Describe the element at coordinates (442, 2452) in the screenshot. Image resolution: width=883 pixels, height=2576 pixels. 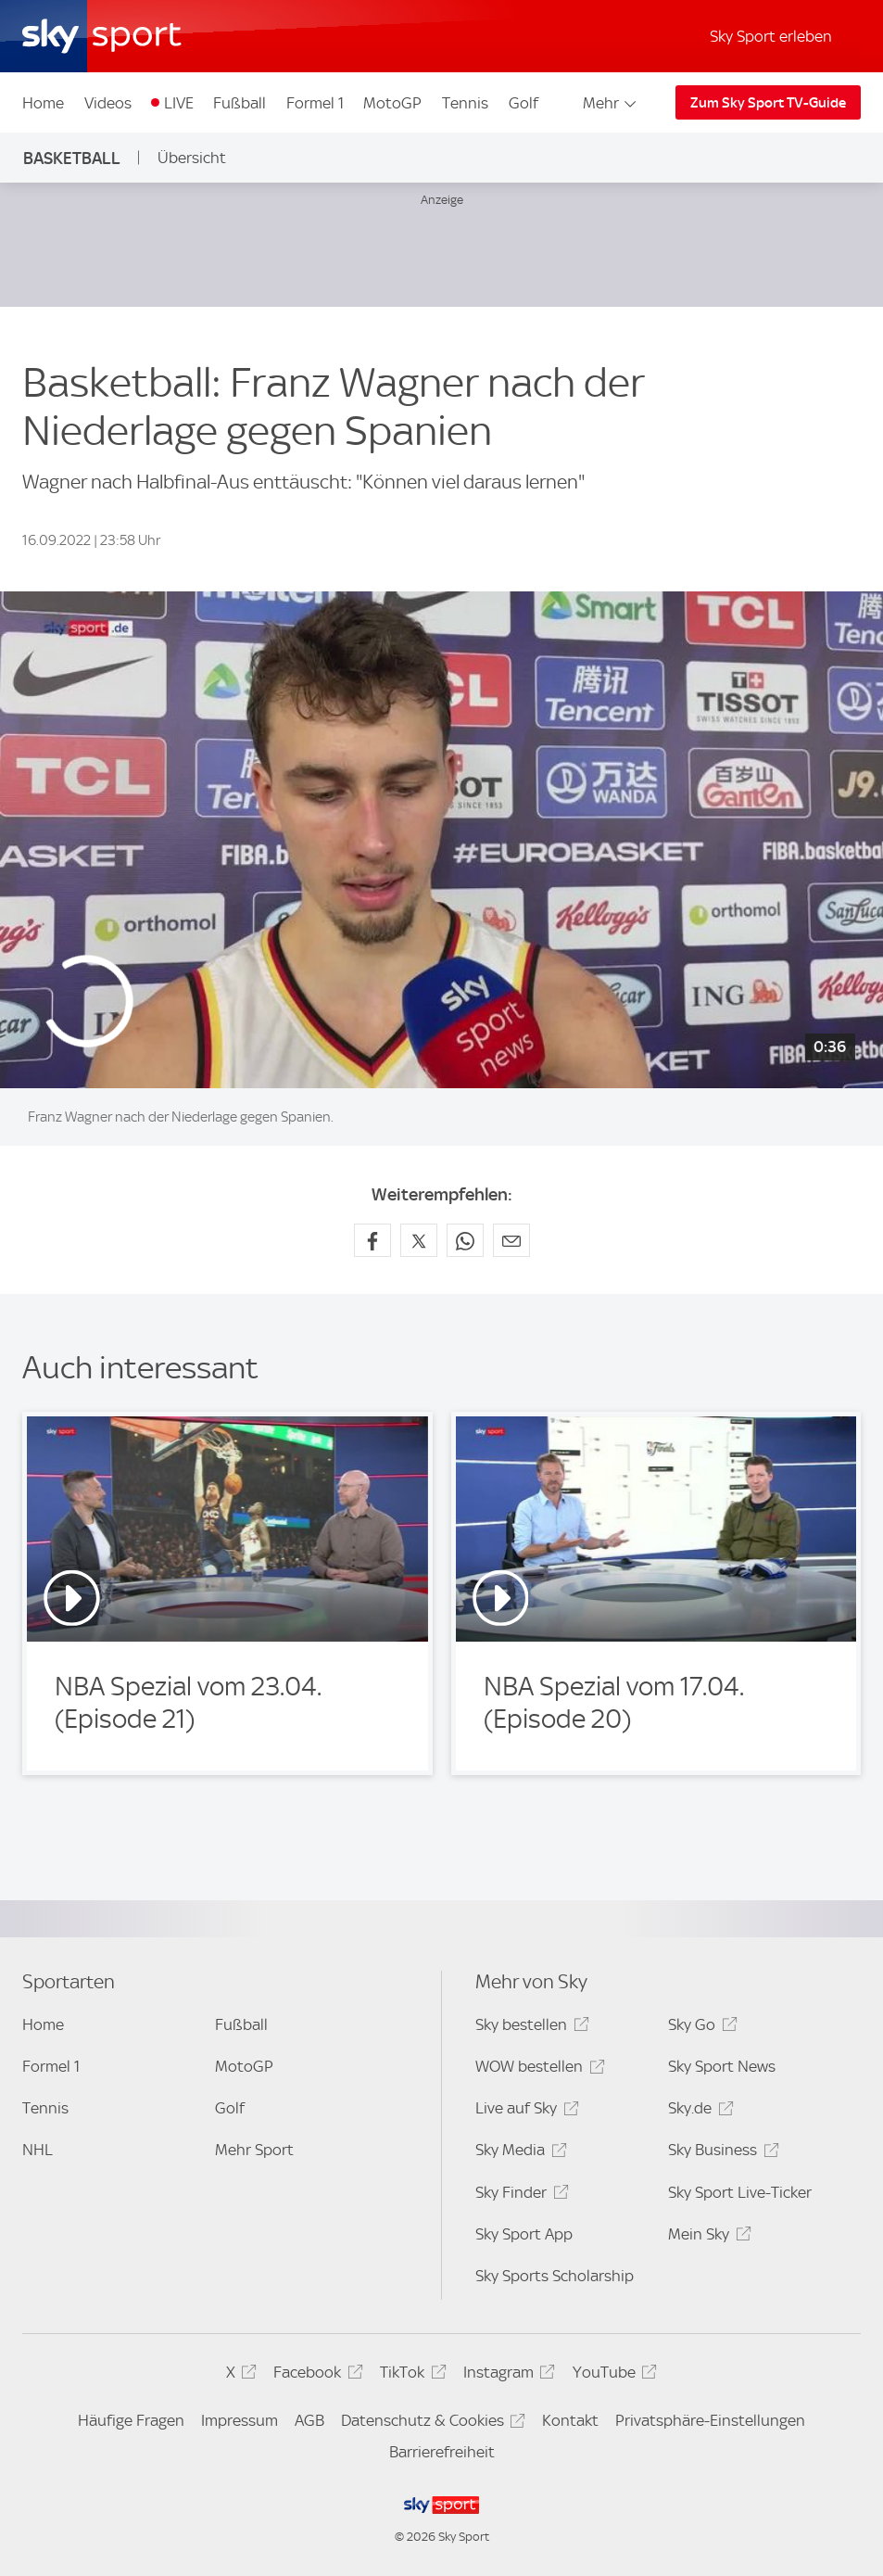
I see `Barrierefreiheit` at that location.